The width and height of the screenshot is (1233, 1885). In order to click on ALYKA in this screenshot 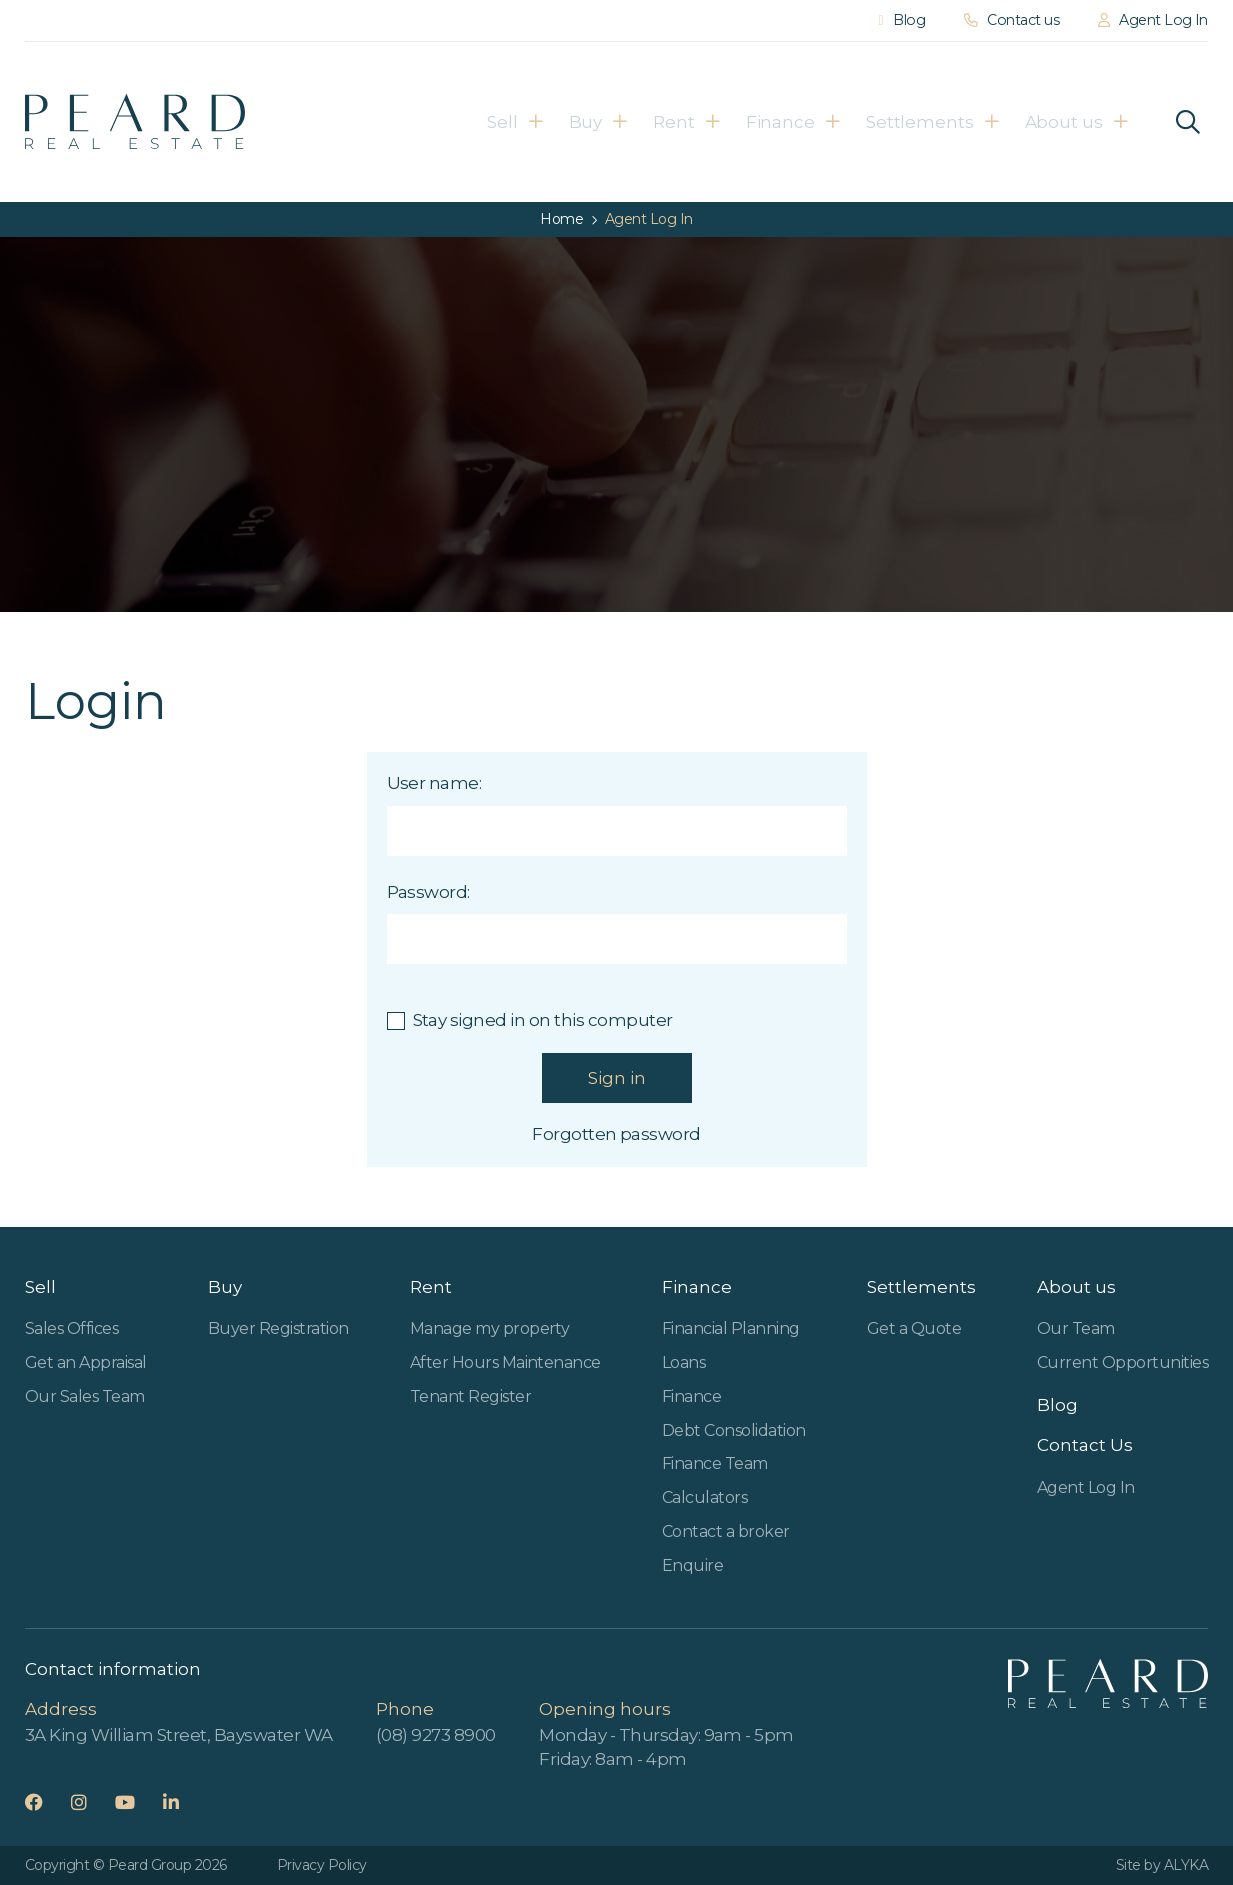, I will do `click(1186, 1865)`.